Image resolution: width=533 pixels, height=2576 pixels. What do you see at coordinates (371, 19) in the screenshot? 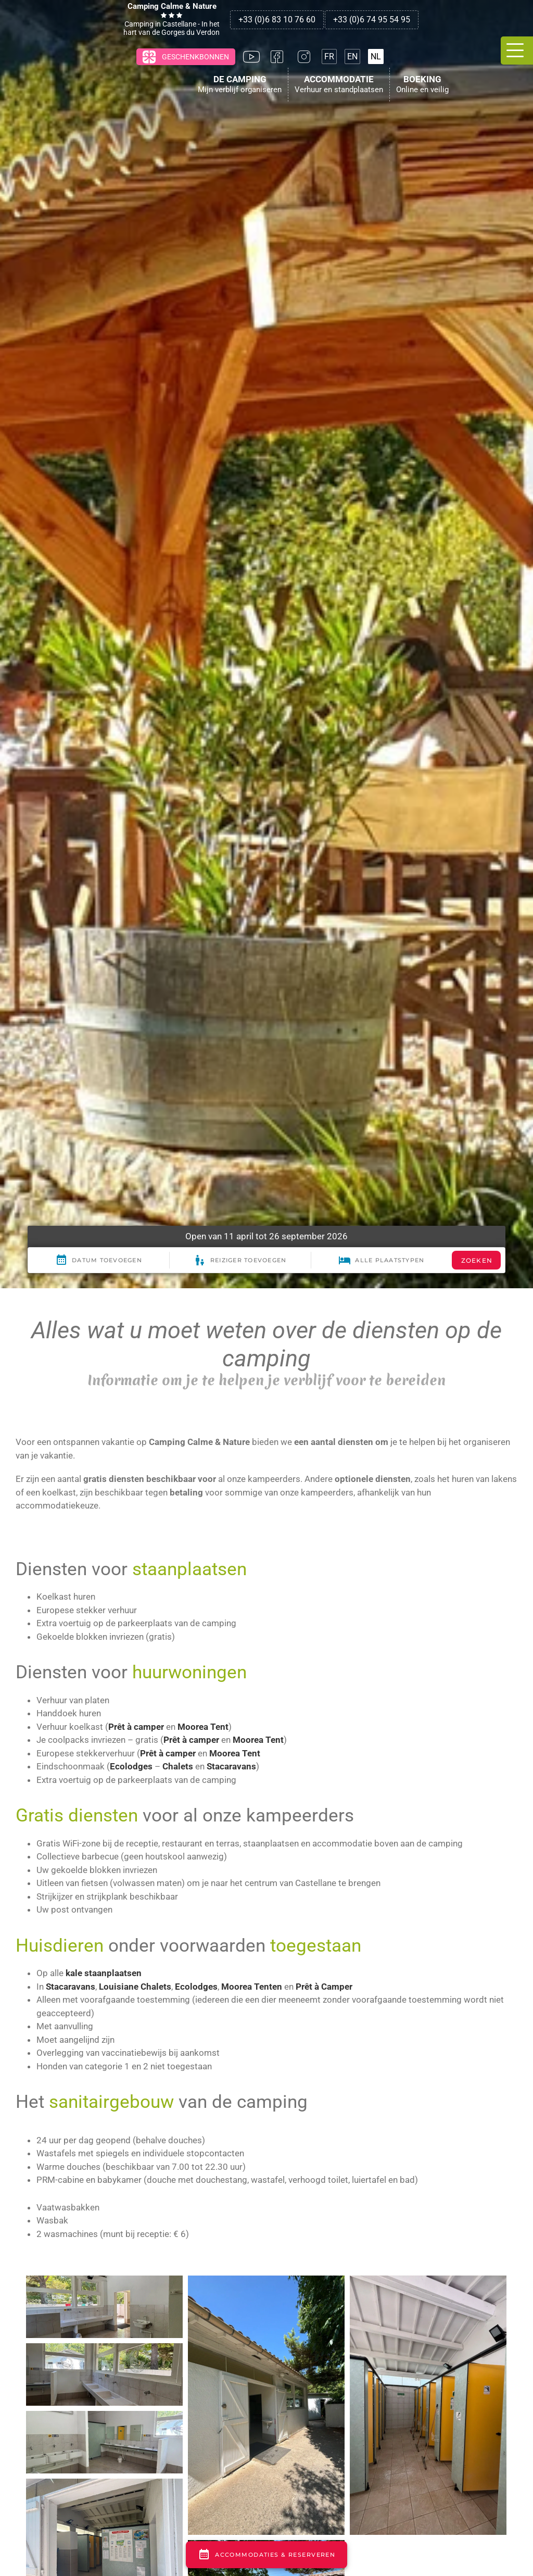
I see `+33 (0)6 74 95 54 95` at bounding box center [371, 19].